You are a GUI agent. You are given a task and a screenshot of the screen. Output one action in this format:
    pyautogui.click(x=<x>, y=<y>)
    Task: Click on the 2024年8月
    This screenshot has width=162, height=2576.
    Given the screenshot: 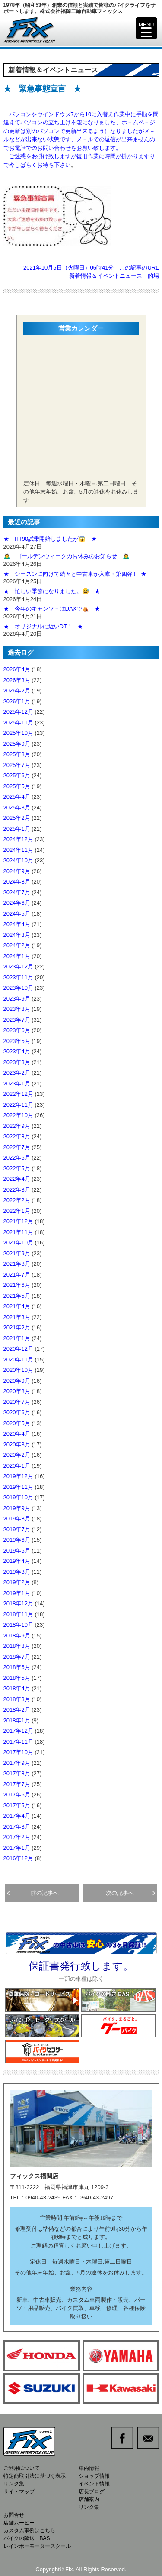 What is the action you would take?
    pyautogui.click(x=16, y=881)
    